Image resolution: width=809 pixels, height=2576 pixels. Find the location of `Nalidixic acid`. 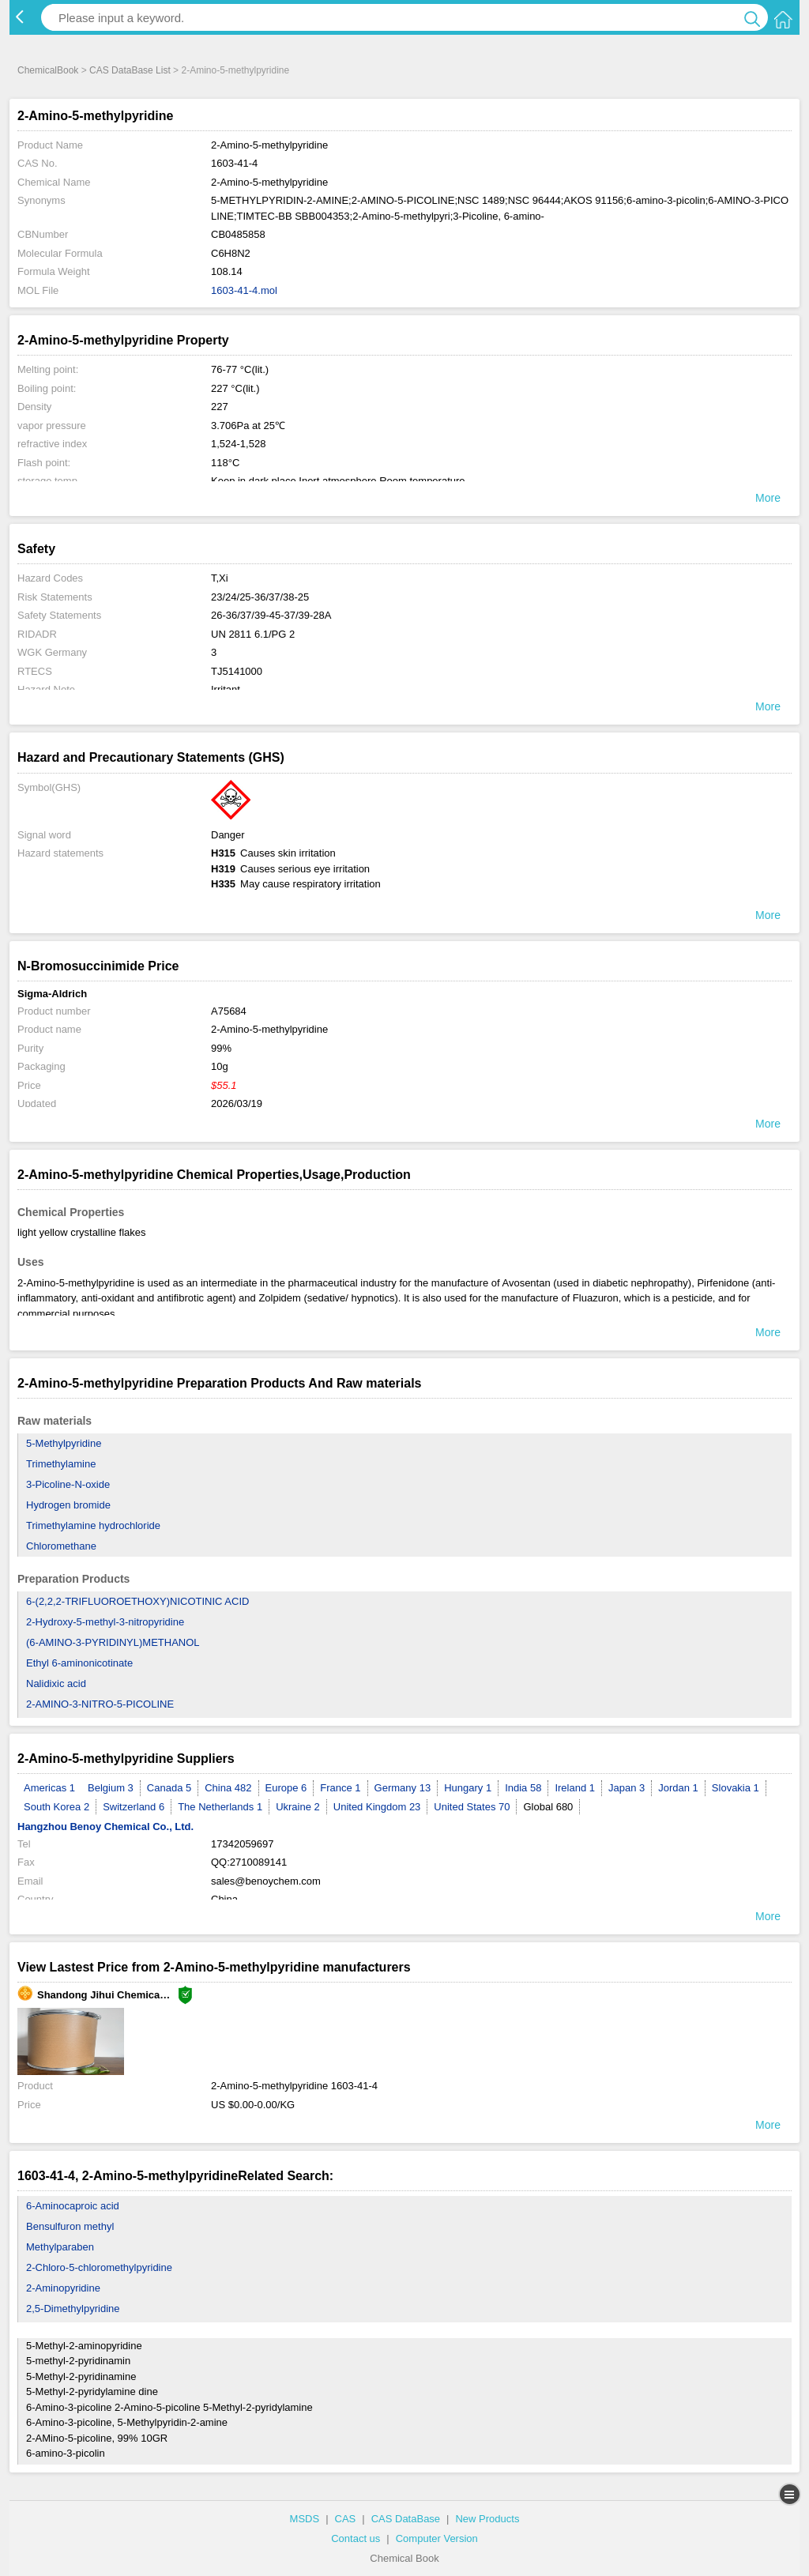

Nalidixic acid is located at coordinates (56, 1683).